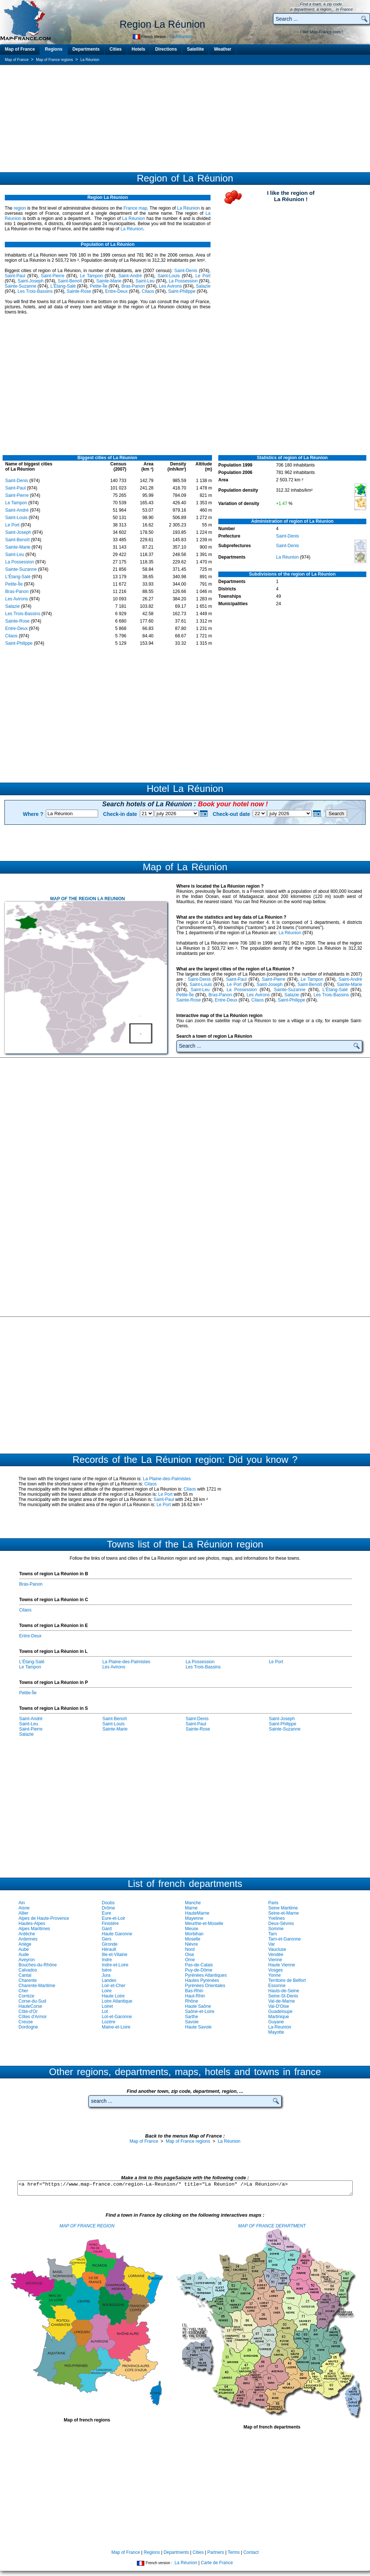  Describe the element at coordinates (183, 281) in the screenshot. I see `La Possession` at that location.